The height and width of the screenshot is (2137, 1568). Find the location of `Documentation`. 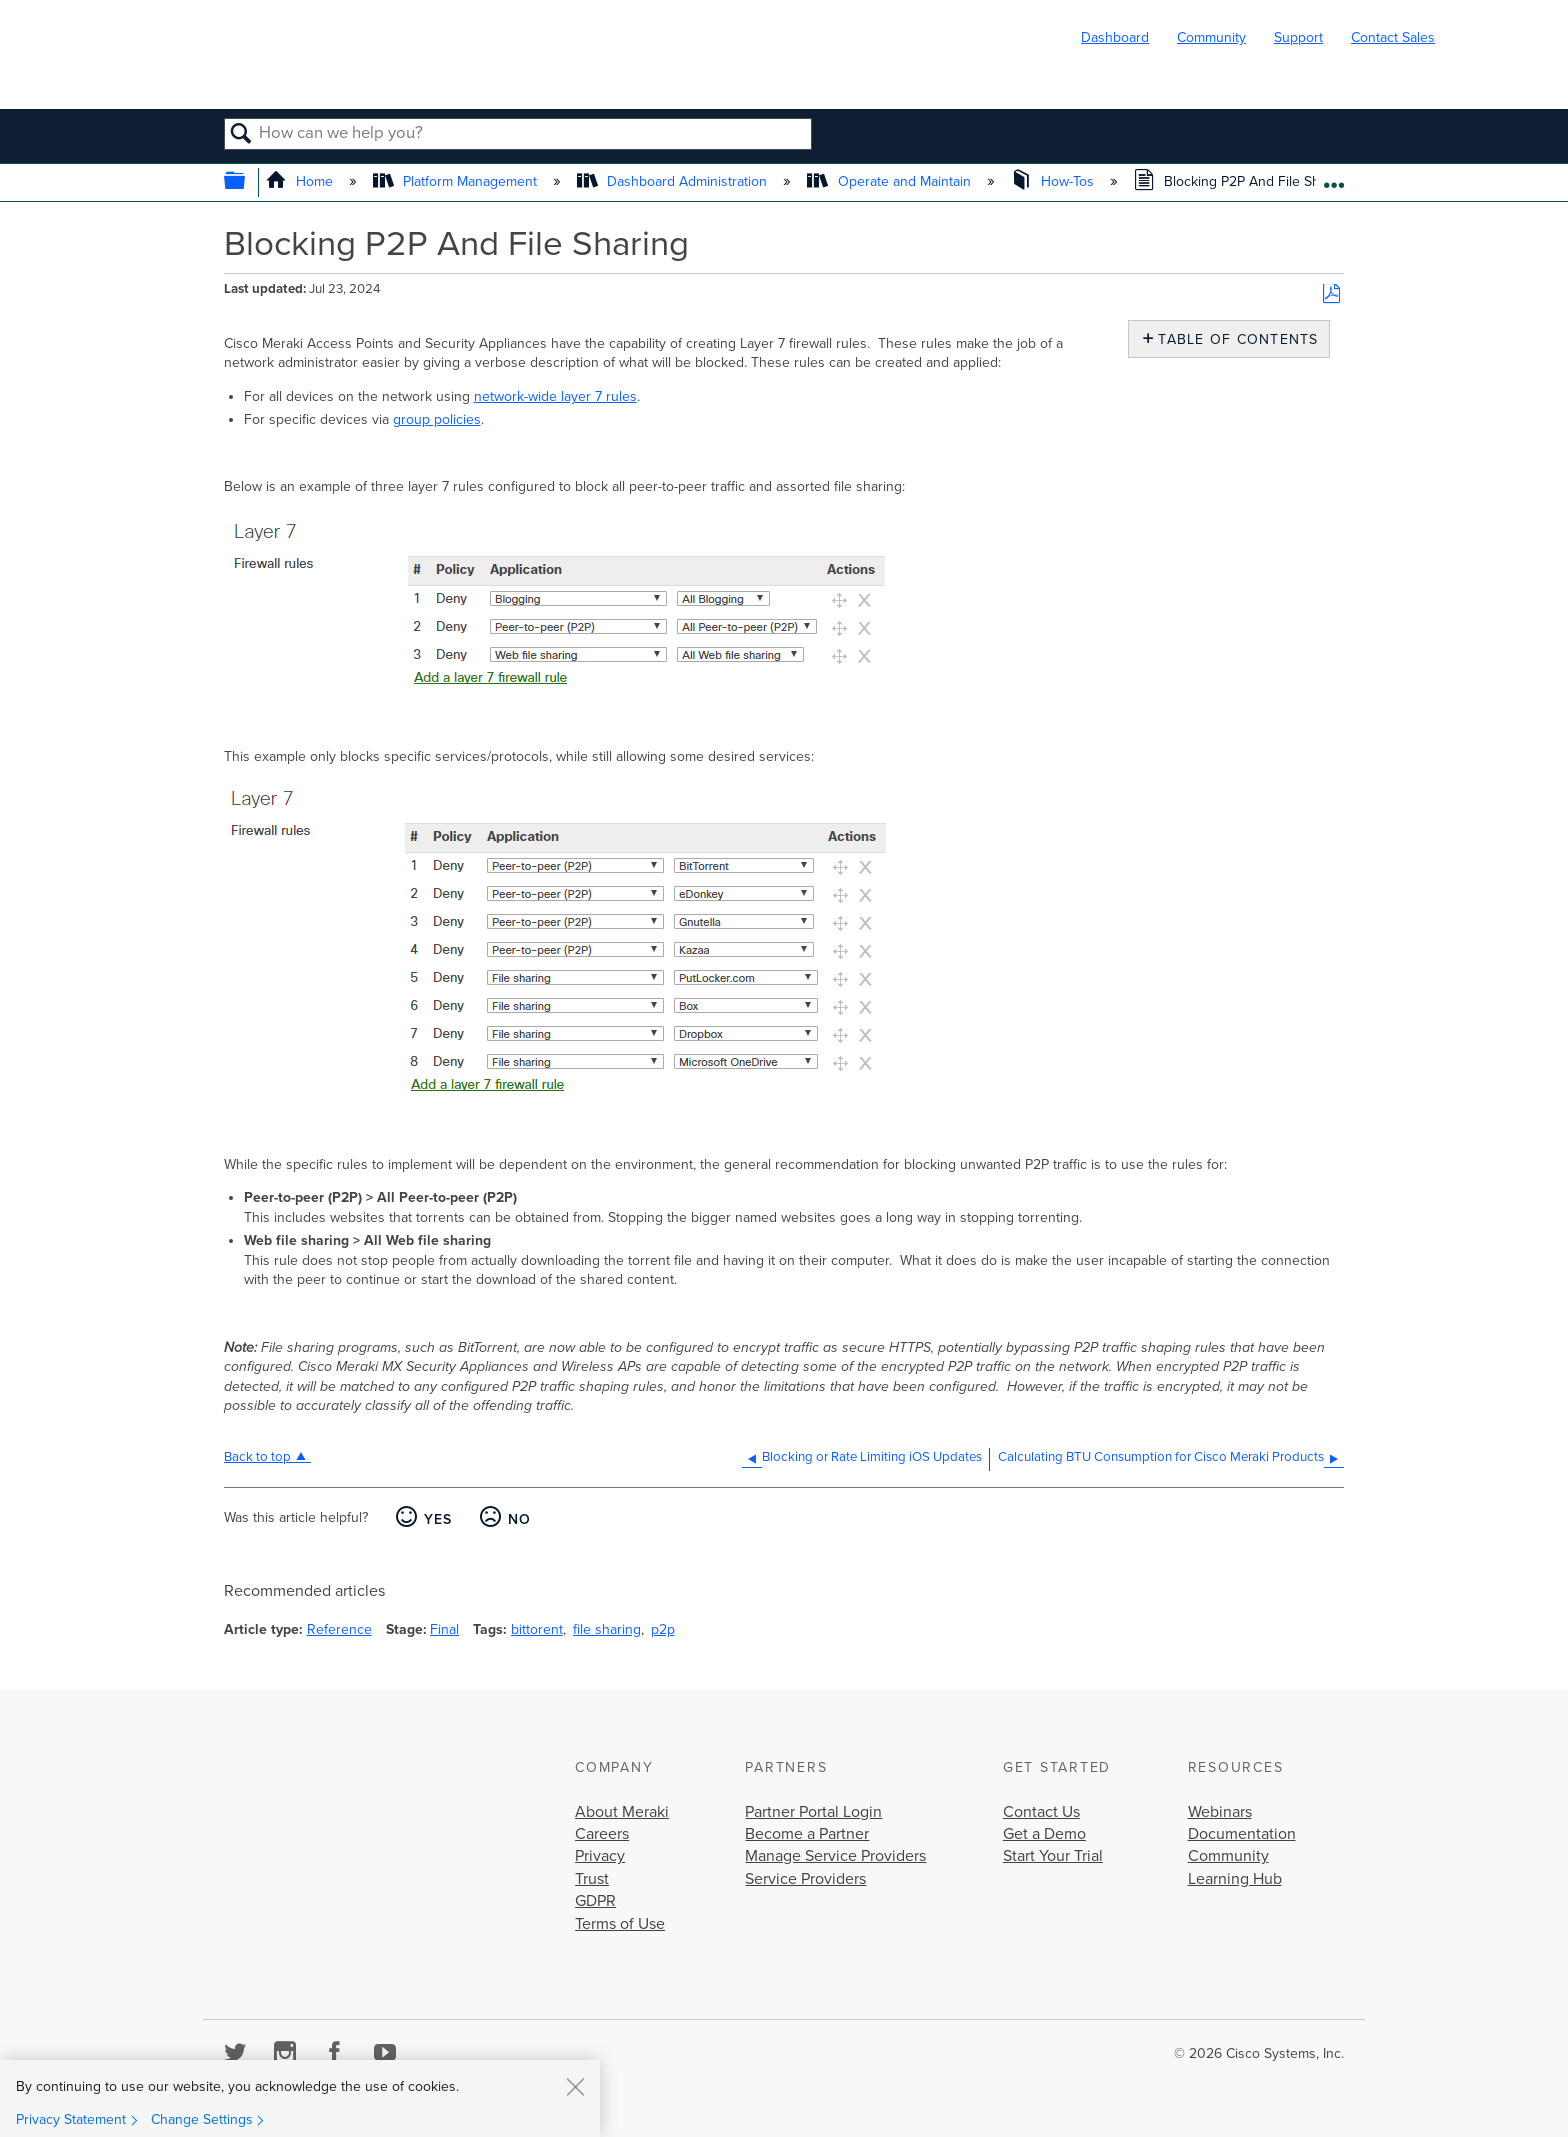

Documentation is located at coordinates (1242, 1834).